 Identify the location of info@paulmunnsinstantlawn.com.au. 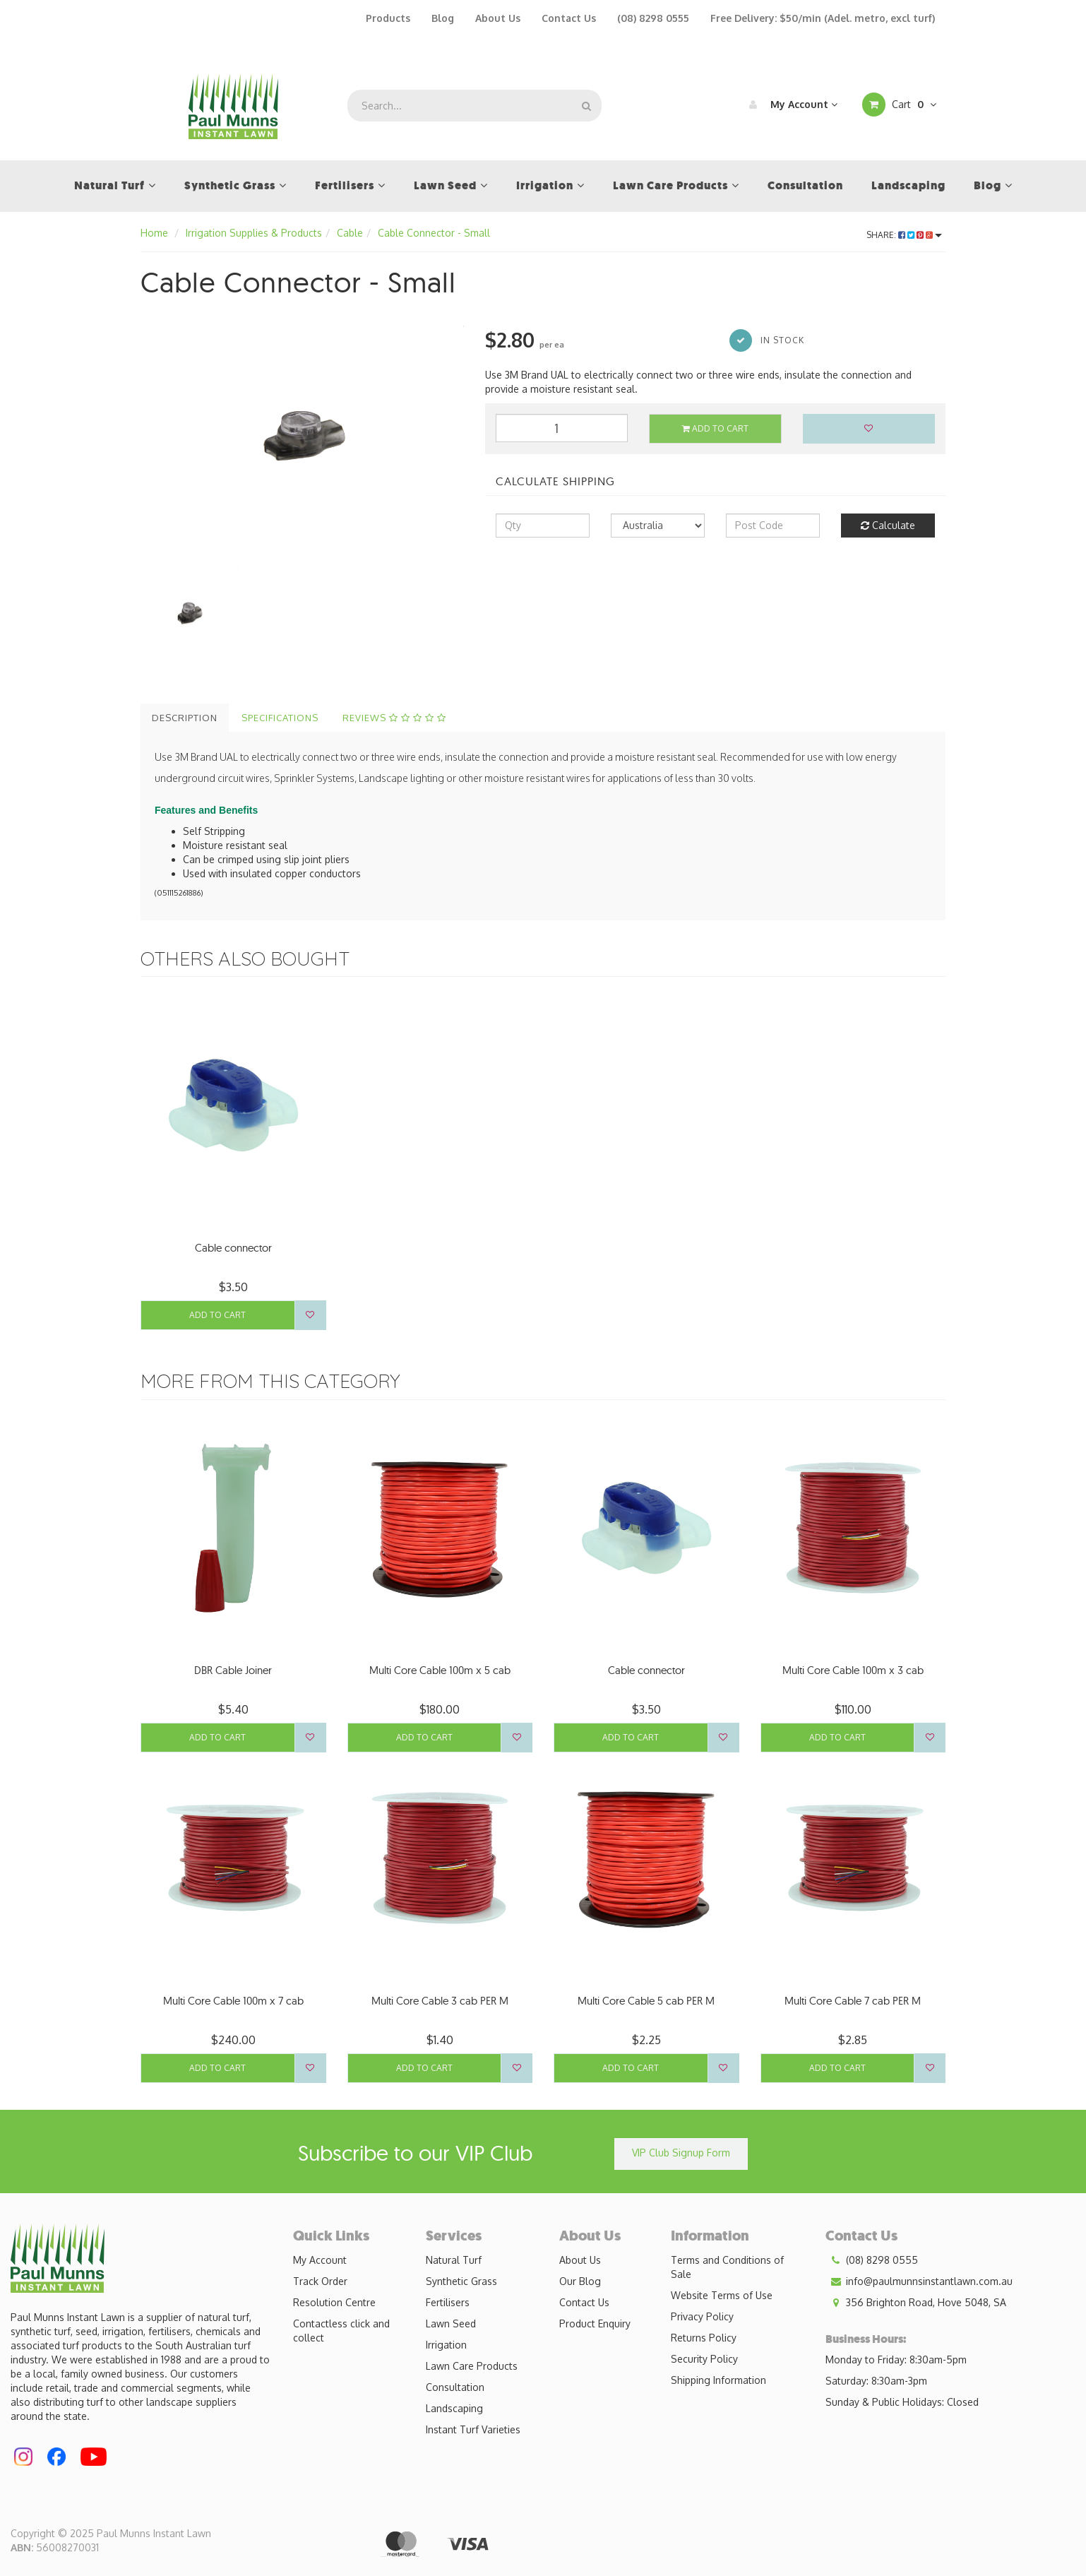
(919, 2281).